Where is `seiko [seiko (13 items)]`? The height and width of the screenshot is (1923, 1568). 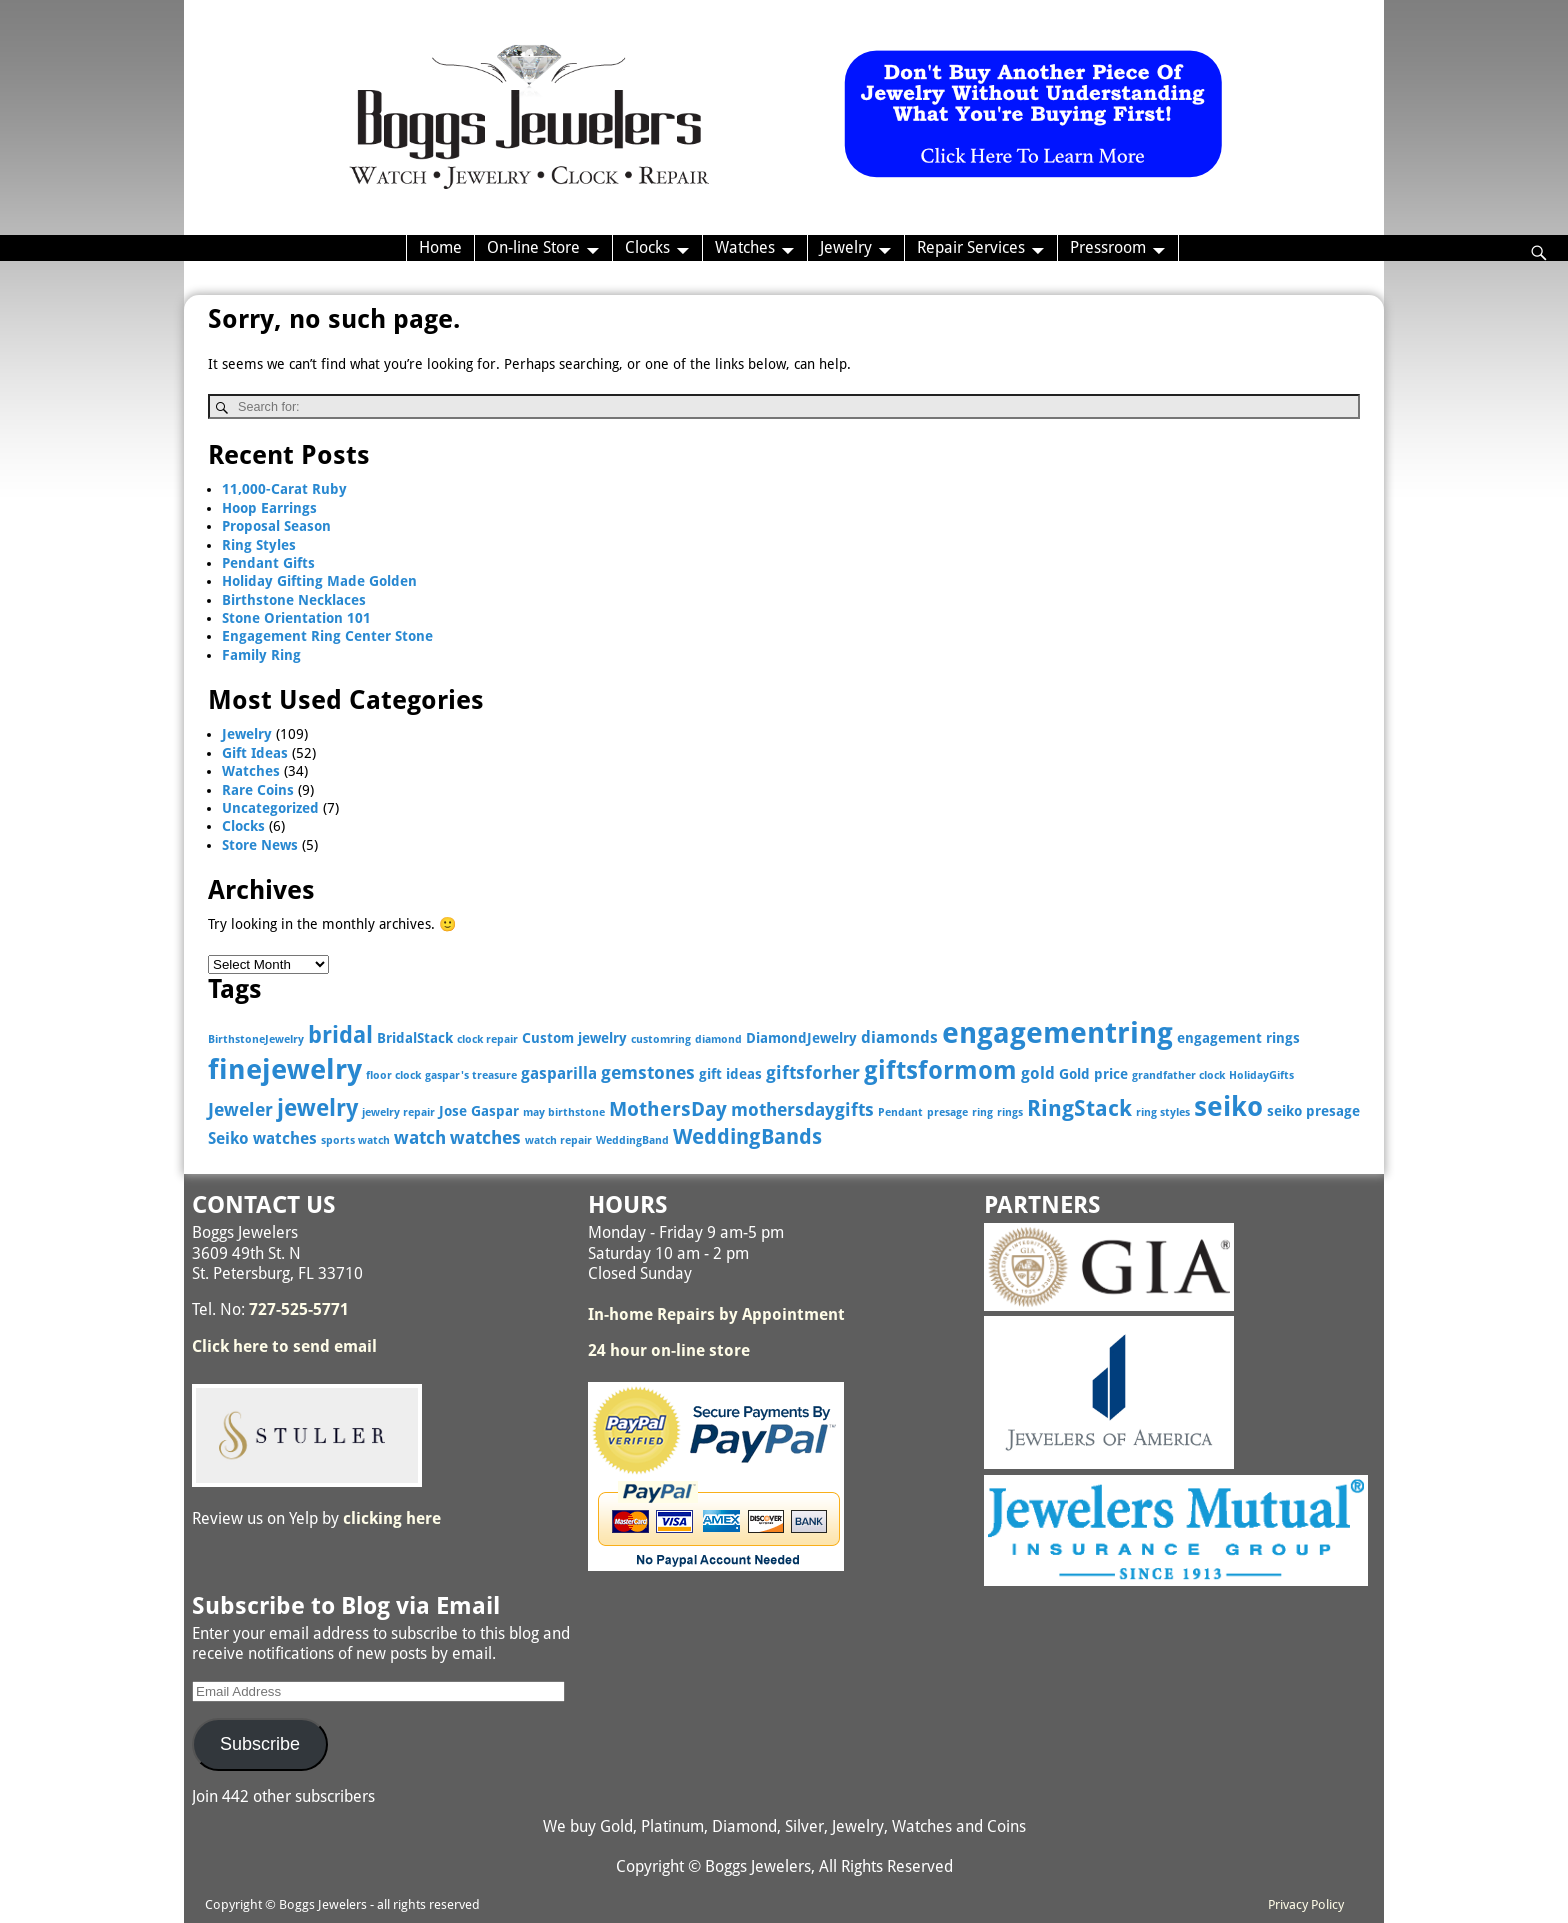 seiko [seiko (13 items)] is located at coordinates (1228, 1106).